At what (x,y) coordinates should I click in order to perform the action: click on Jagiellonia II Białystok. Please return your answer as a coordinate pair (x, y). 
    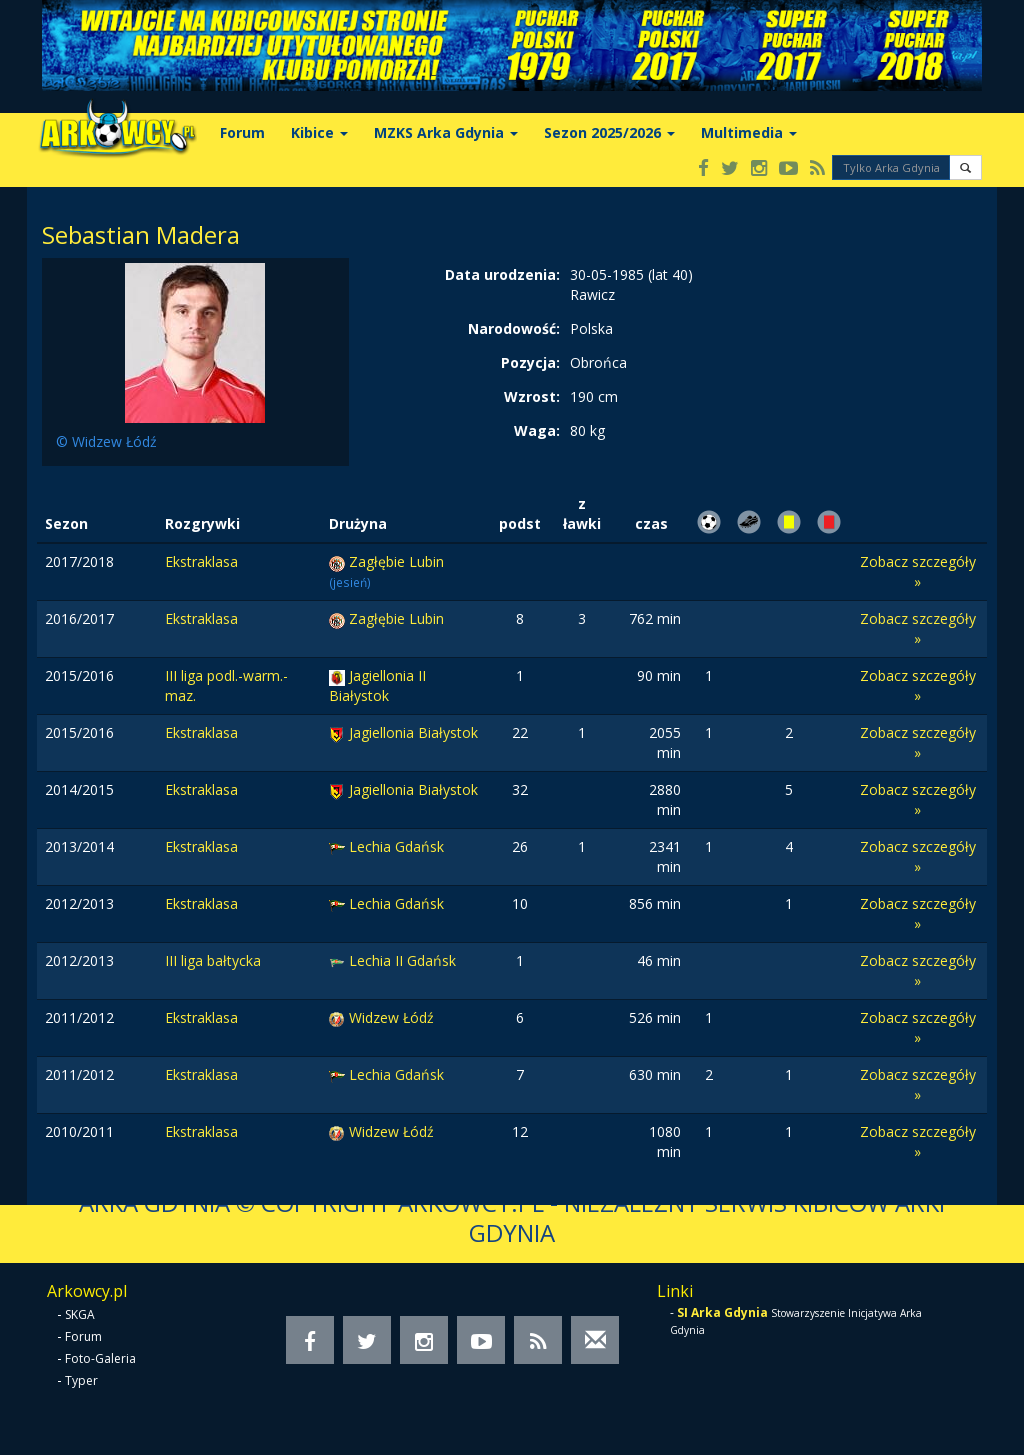
    Looking at the image, I should click on (377, 685).